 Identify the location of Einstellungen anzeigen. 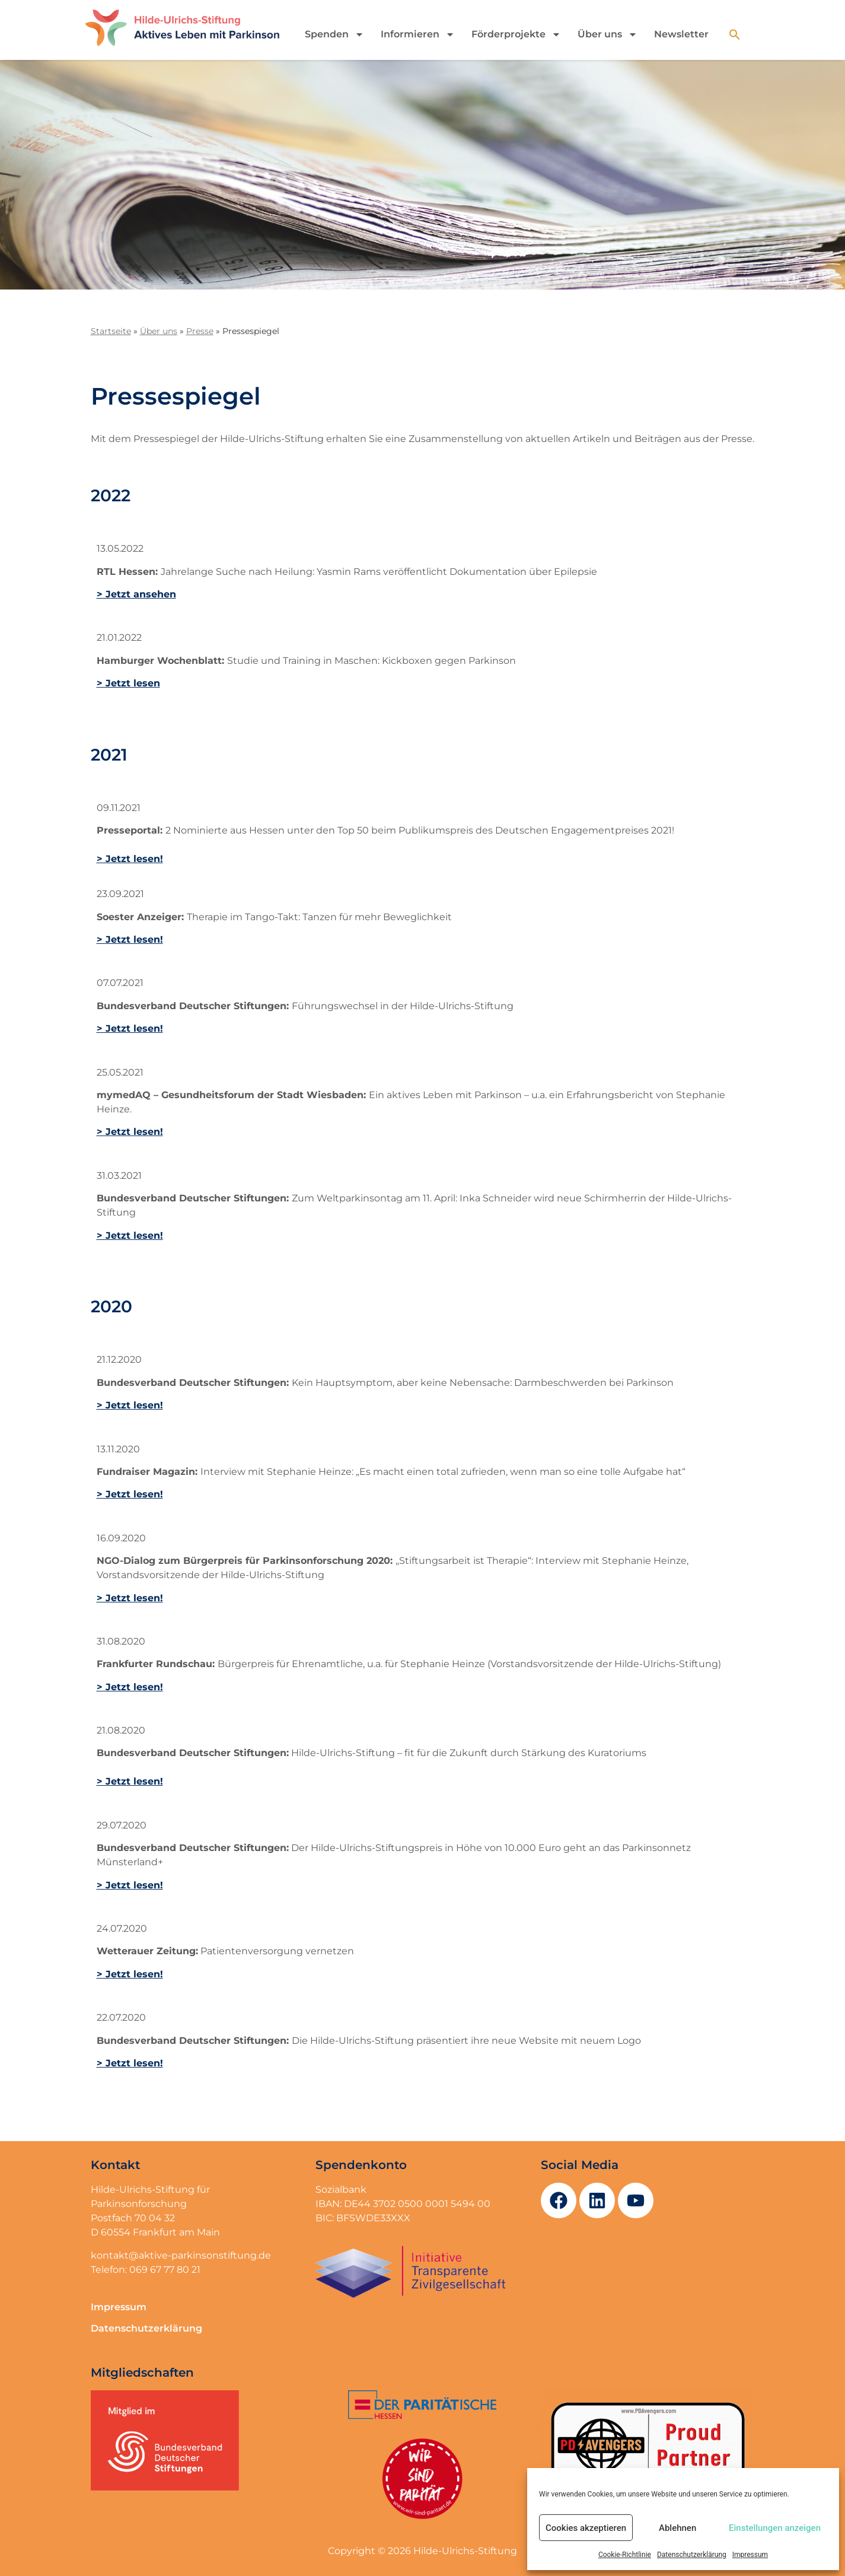
(775, 2528).